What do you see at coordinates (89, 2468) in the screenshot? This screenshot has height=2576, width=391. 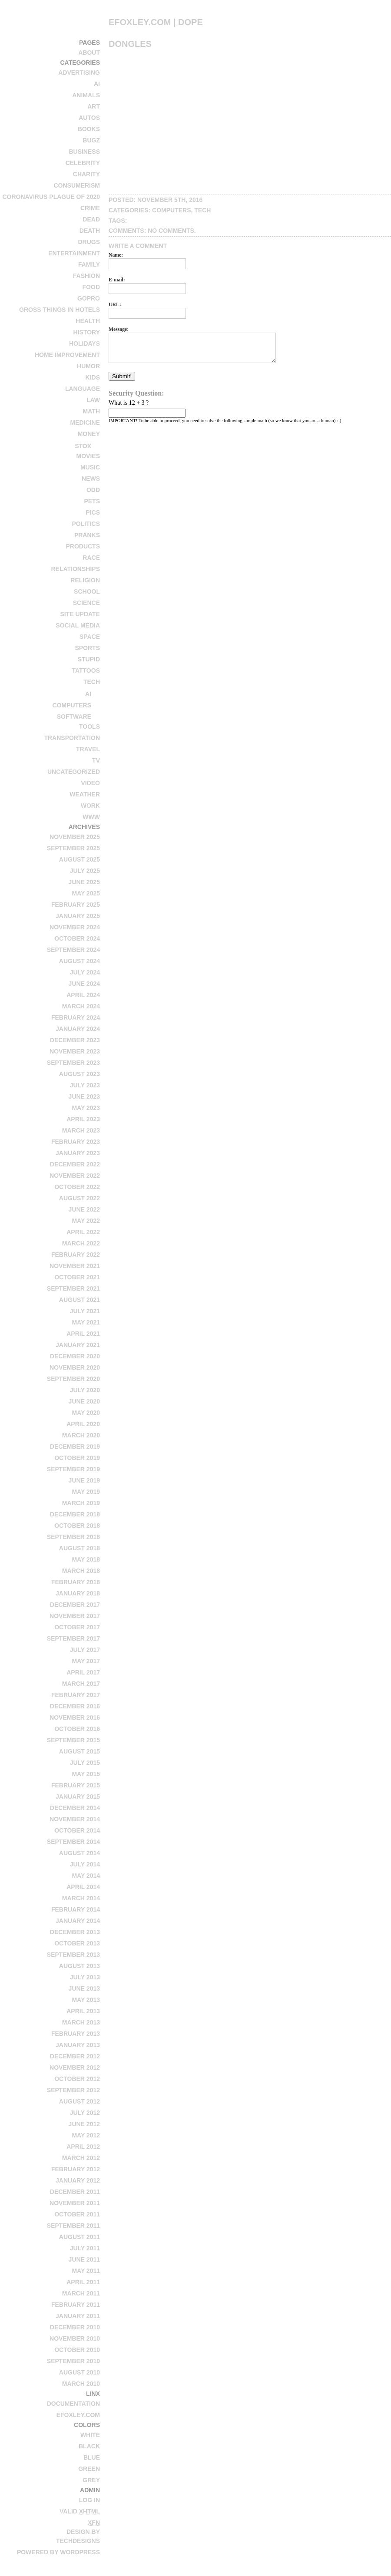 I see `Green` at bounding box center [89, 2468].